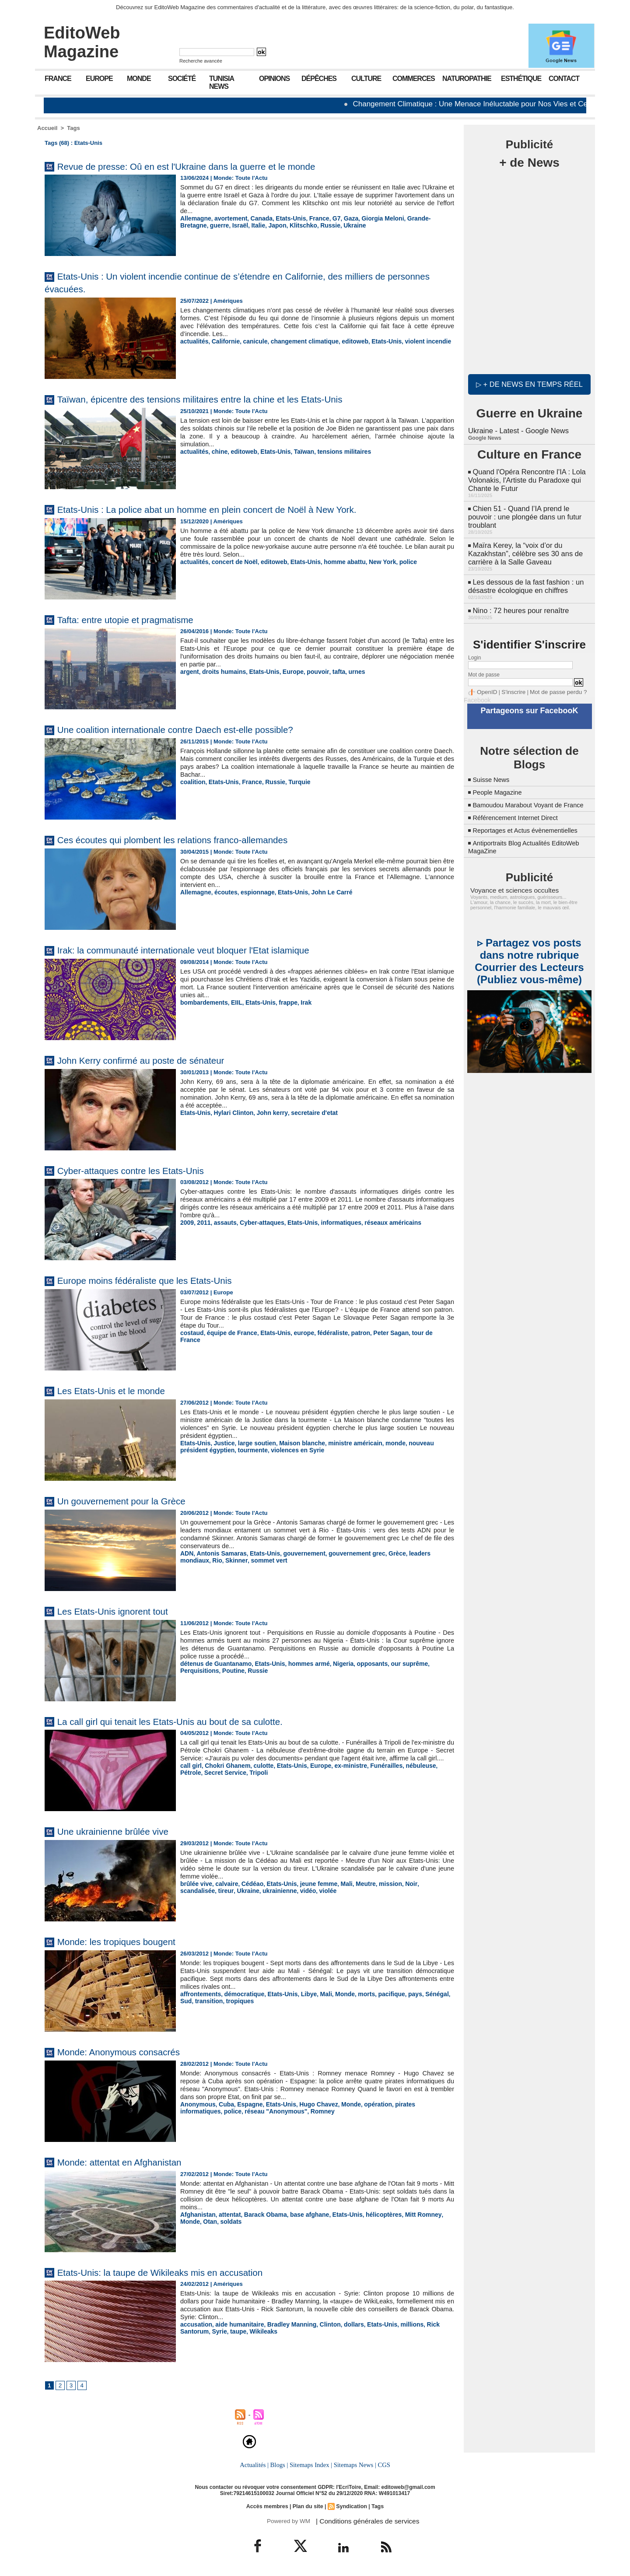 The height and width of the screenshot is (2576, 630). What do you see at coordinates (196, 2214) in the screenshot?
I see `Afghanistan` at bounding box center [196, 2214].